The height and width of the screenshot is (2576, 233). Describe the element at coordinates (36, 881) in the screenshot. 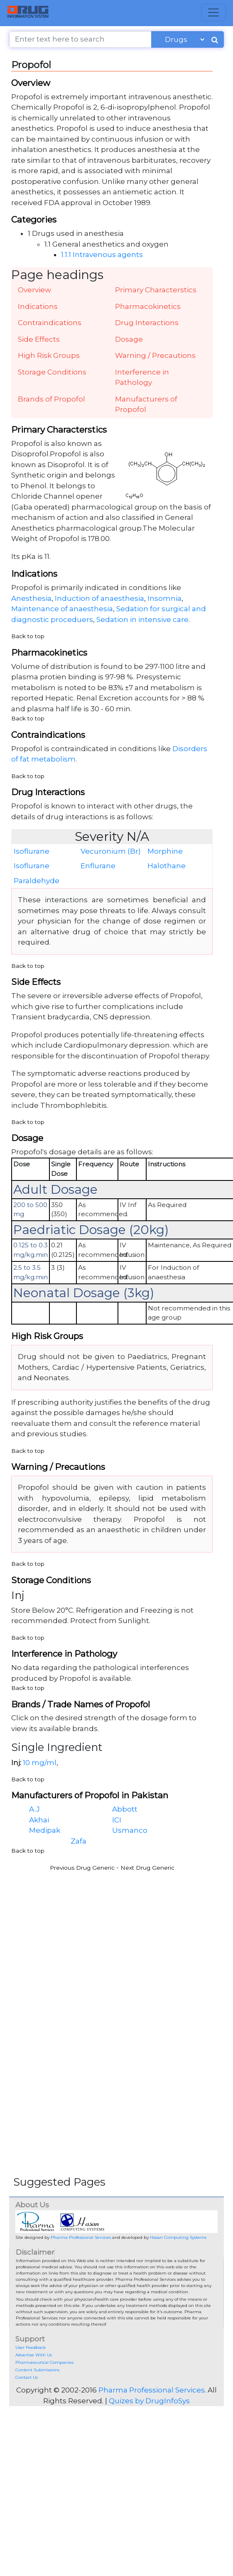

I see `Paraldehyde` at that location.